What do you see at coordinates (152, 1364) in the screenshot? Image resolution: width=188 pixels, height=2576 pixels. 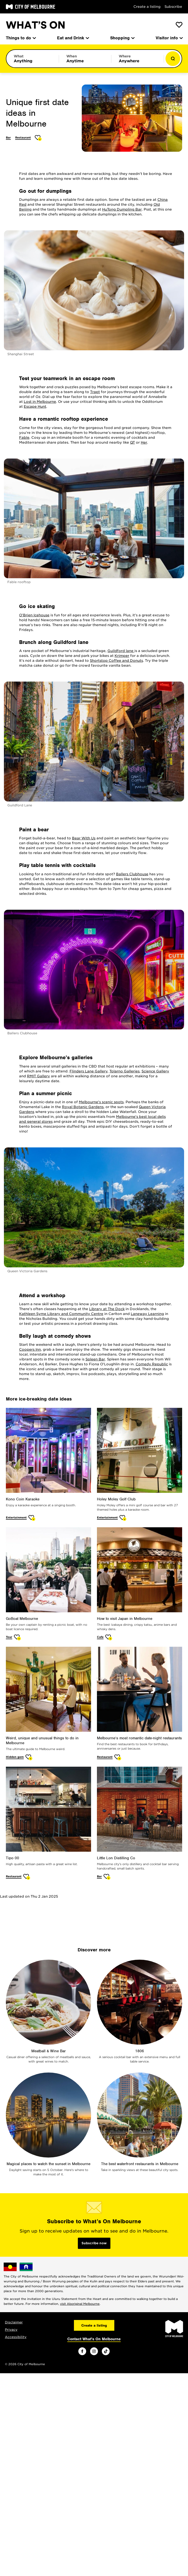 I see `Comedy Republic` at bounding box center [152, 1364].